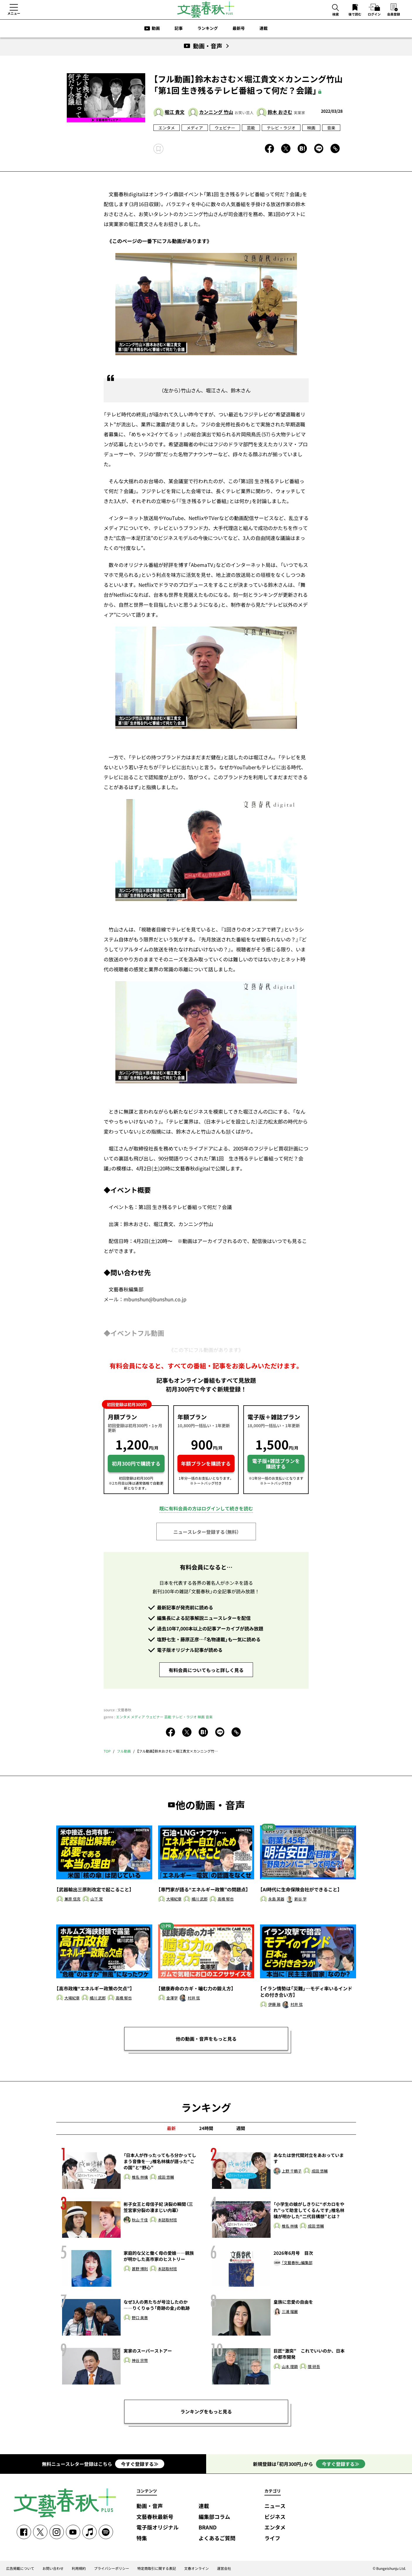  What do you see at coordinates (297, 2263) in the screenshot?
I see `「文藝春秋」編集部` at bounding box center [297, 2263].